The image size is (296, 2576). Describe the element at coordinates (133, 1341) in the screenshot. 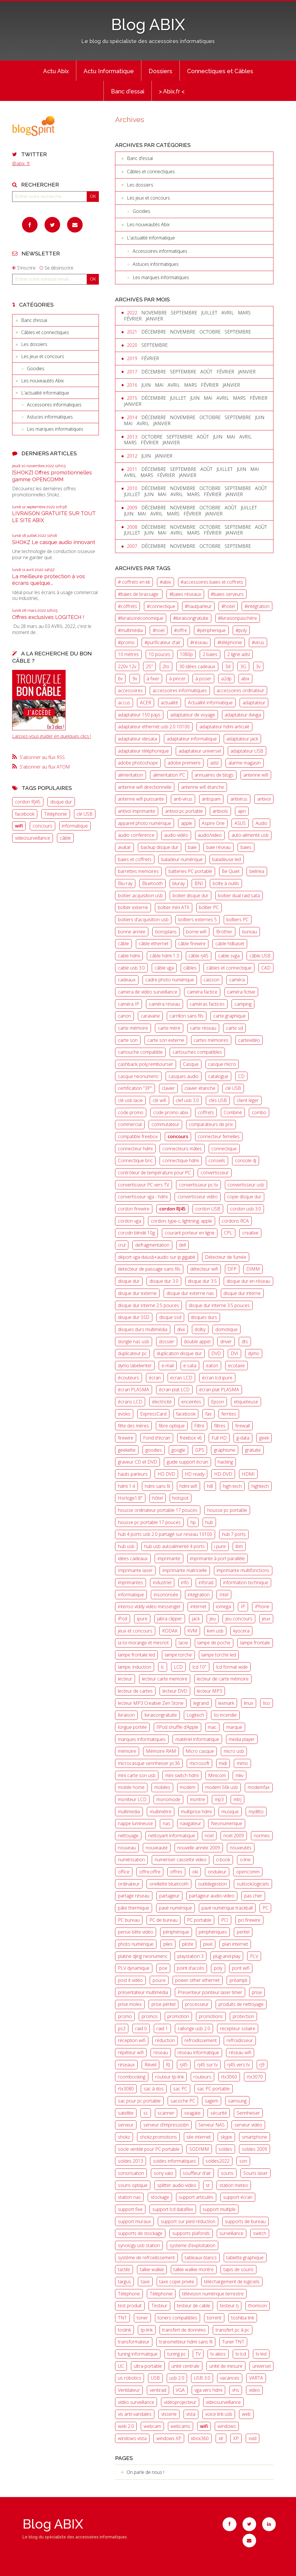

I see `dongle nas usb` at that location.